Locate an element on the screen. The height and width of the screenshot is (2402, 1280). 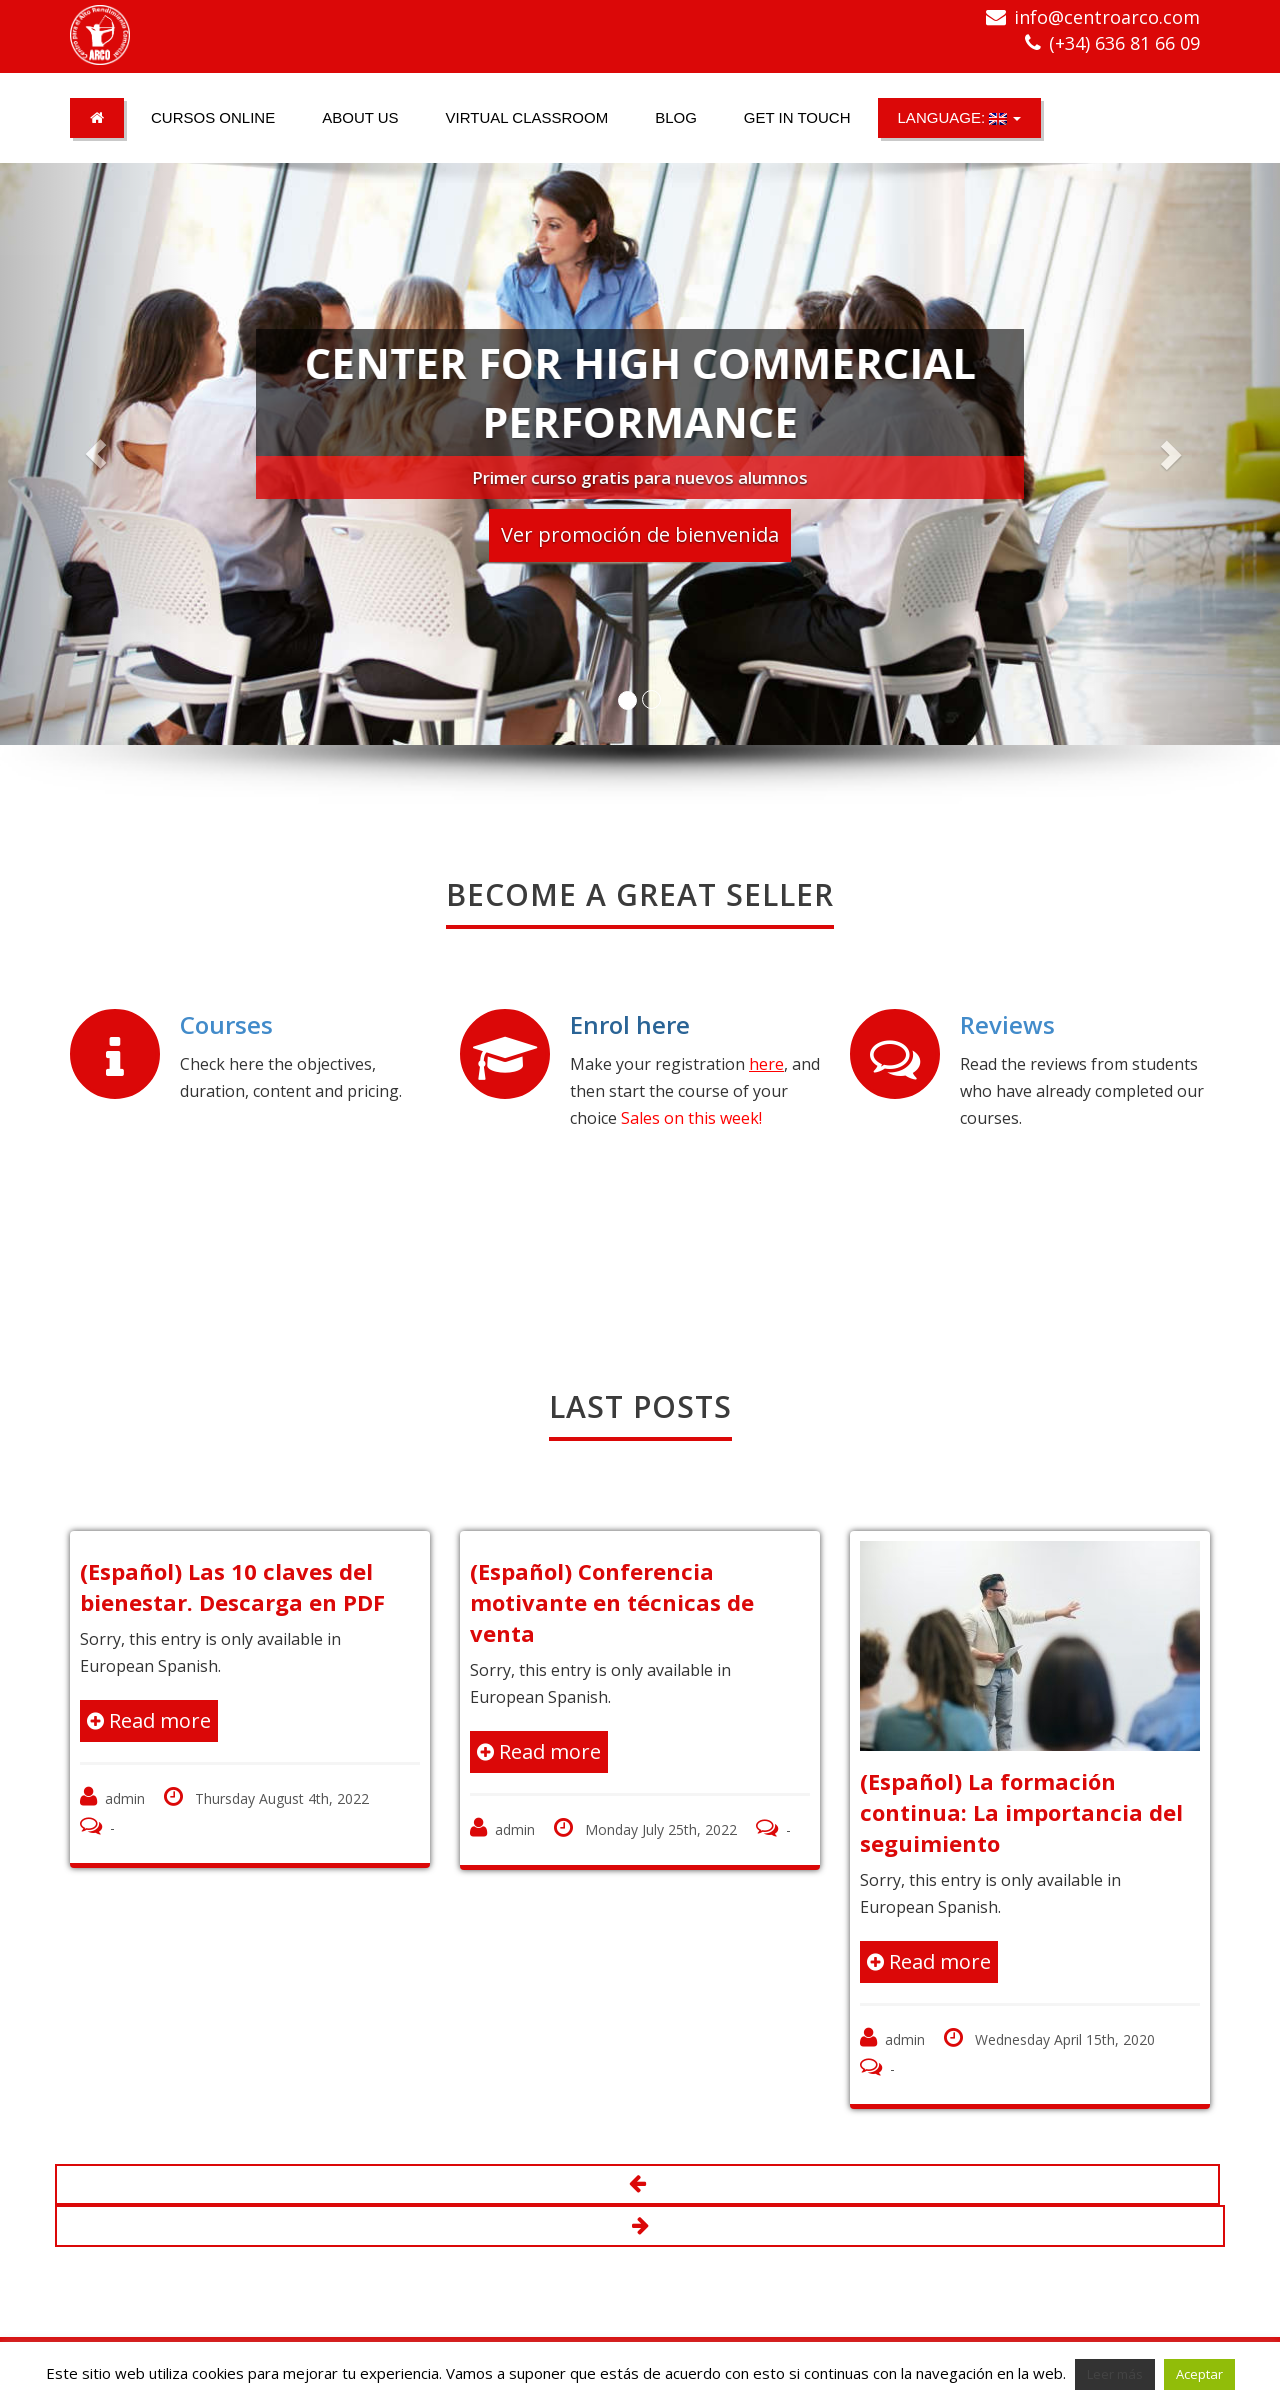
Aceptar [button] is located at coordinates (1199, 2374).